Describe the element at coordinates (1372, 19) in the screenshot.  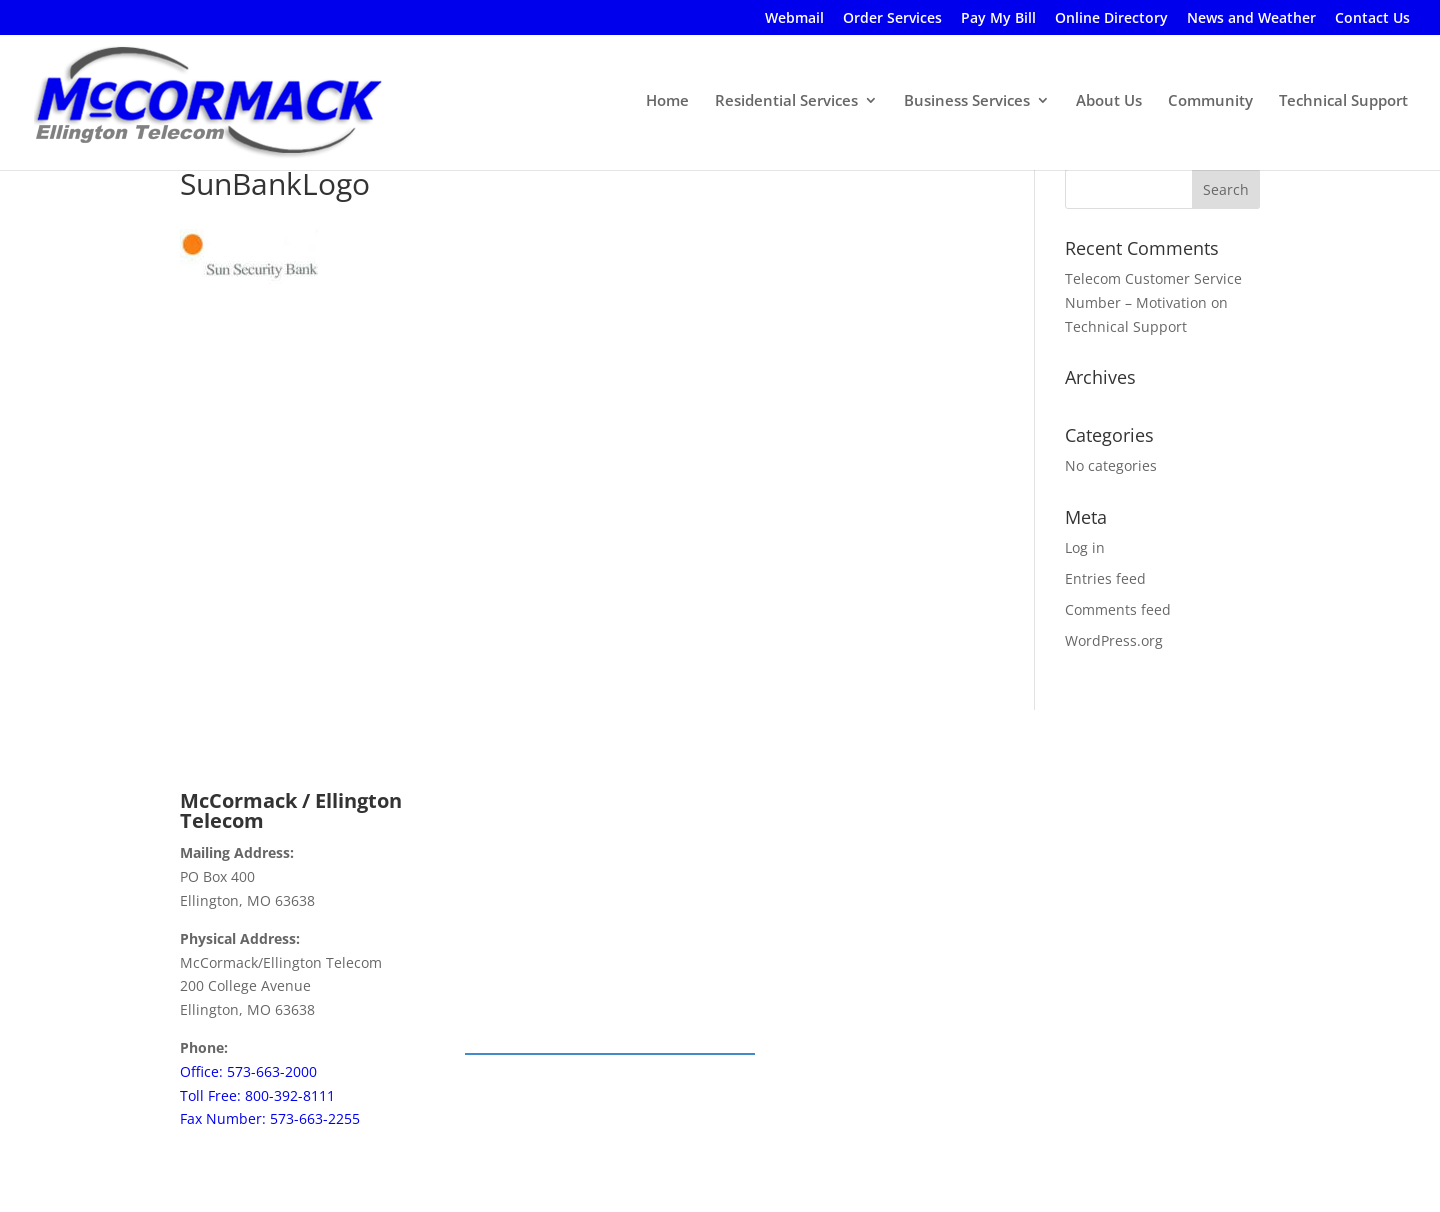
I see `Contact Us` at that location.